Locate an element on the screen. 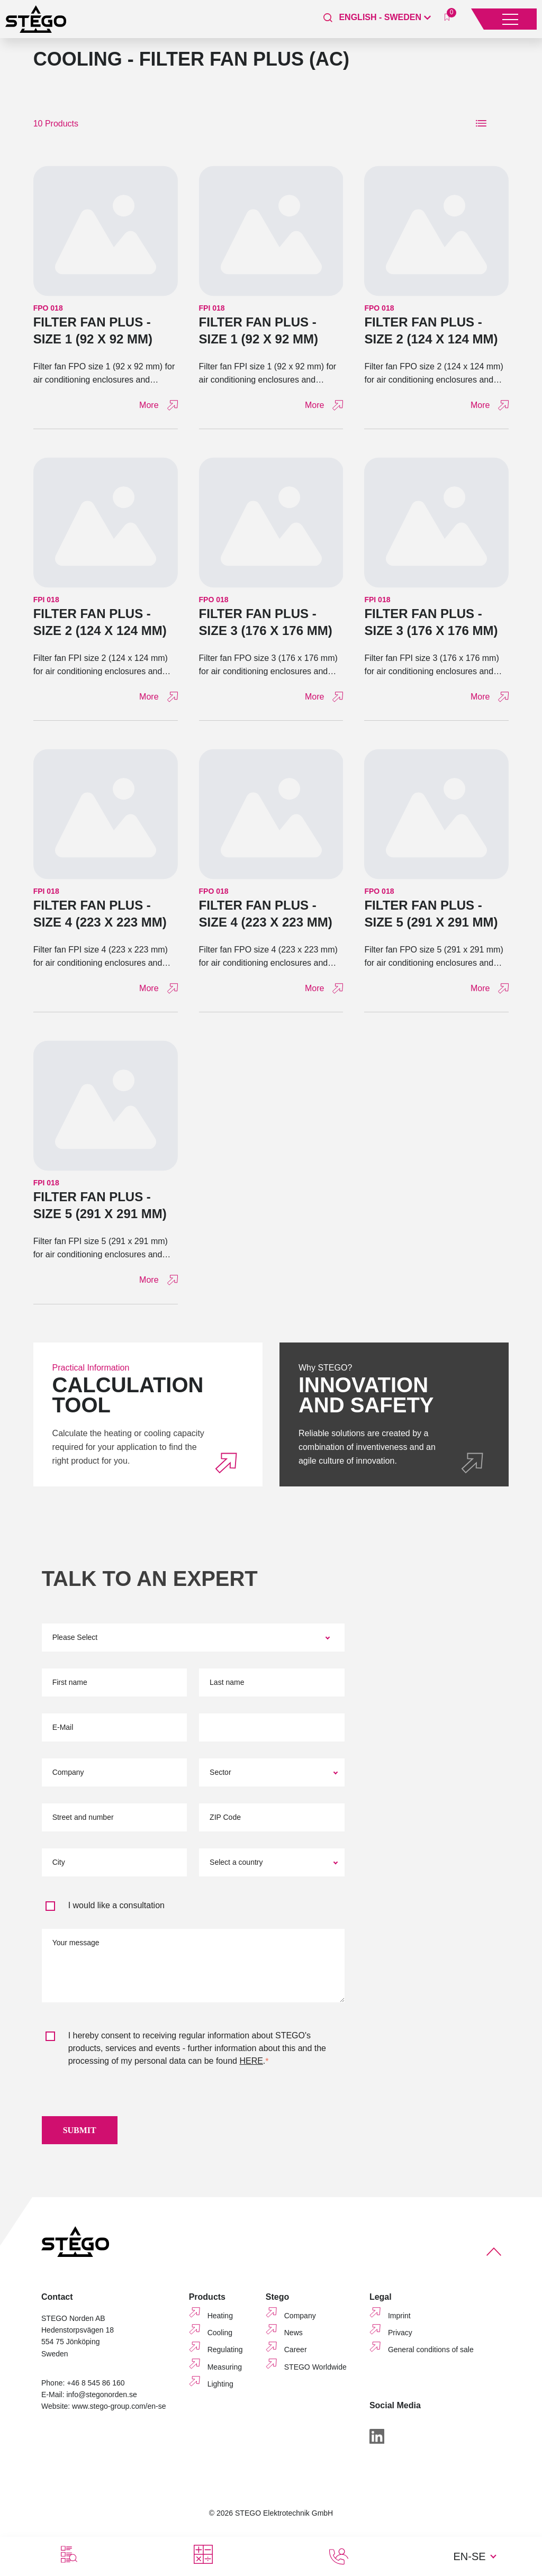  Imprint [menuitem] is located at coordinates (399, 2321).